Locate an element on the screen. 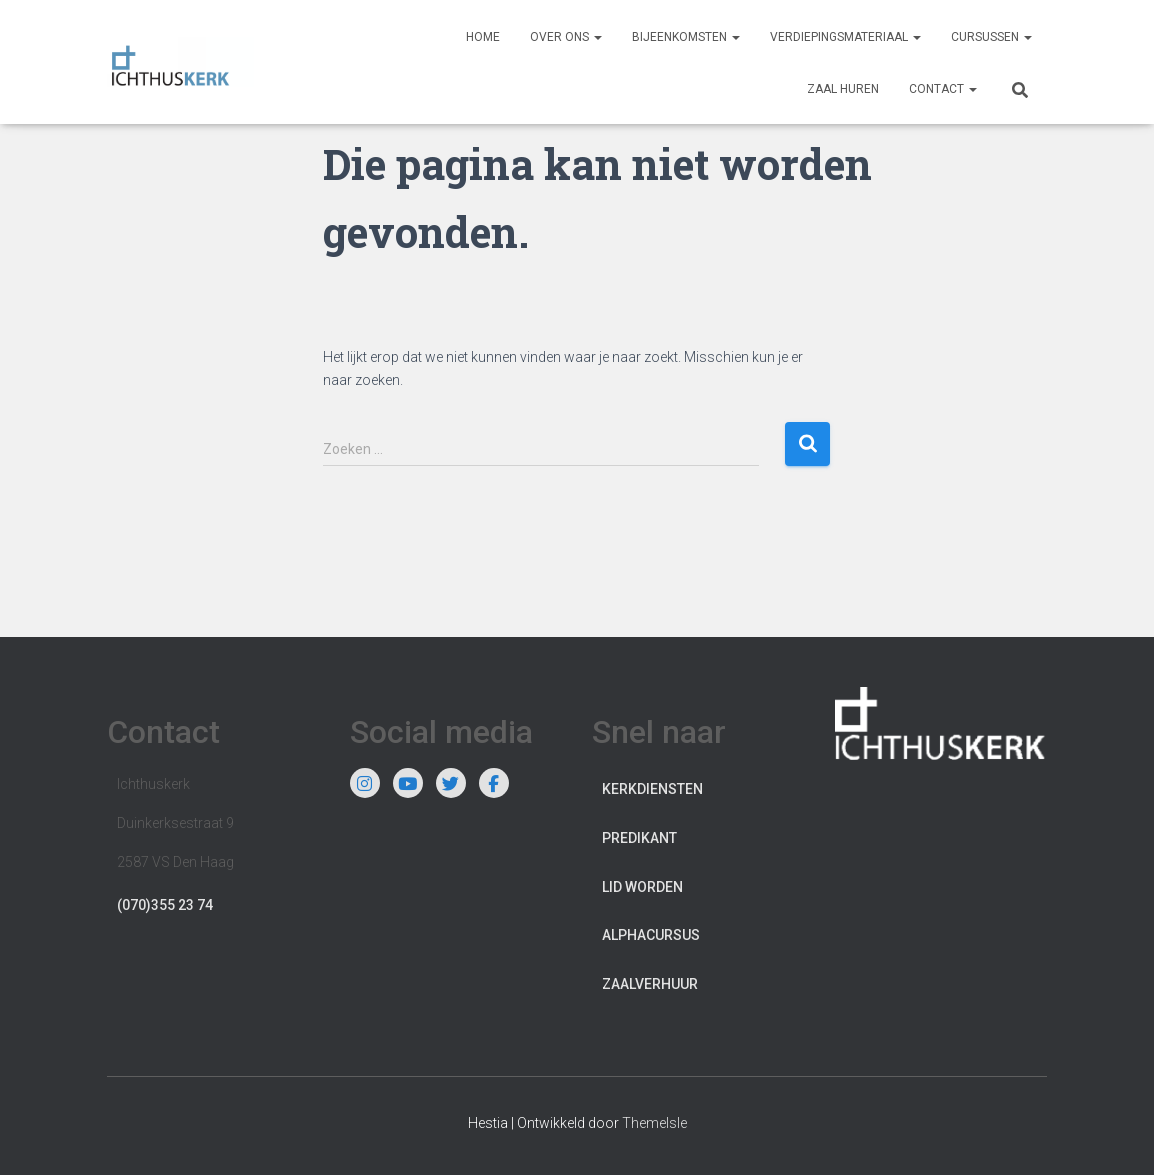 The width and height of the screenshot is (1154, 1175). Kerkdiensten is located at coordinates (652, 789).